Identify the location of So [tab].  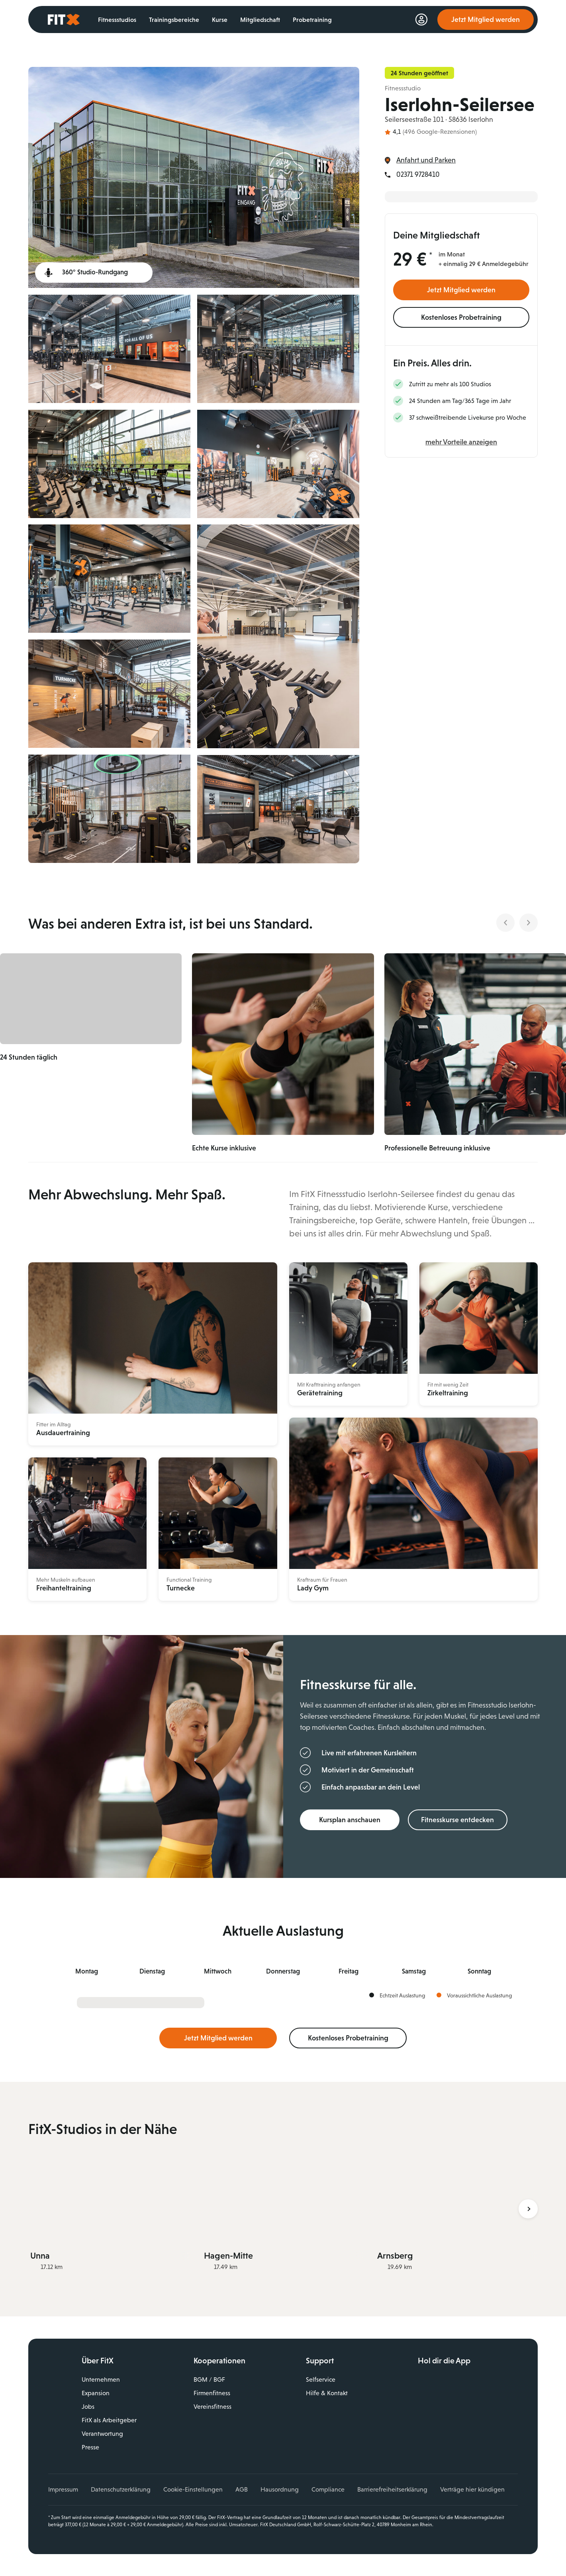
(479, 1971).